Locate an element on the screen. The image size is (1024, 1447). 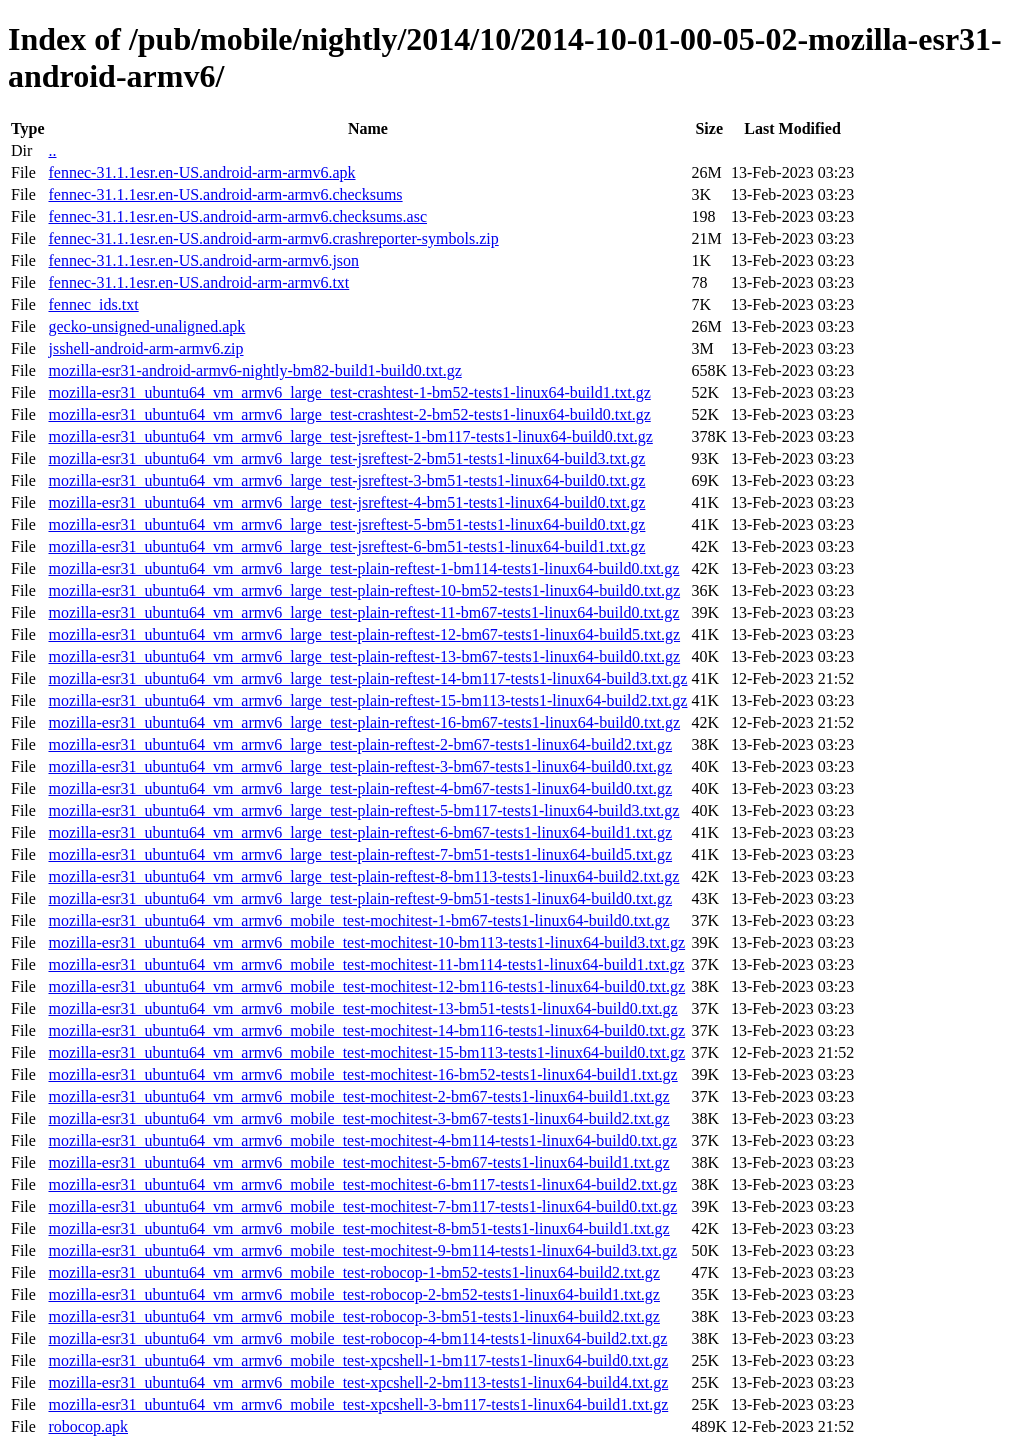
mozilla-esr31_ubuntu64_vm_armv6_mobile_test-mochitest-13-bm51-tests1-linux64-build0.txt.gz is located at coordinates (362, 1008).